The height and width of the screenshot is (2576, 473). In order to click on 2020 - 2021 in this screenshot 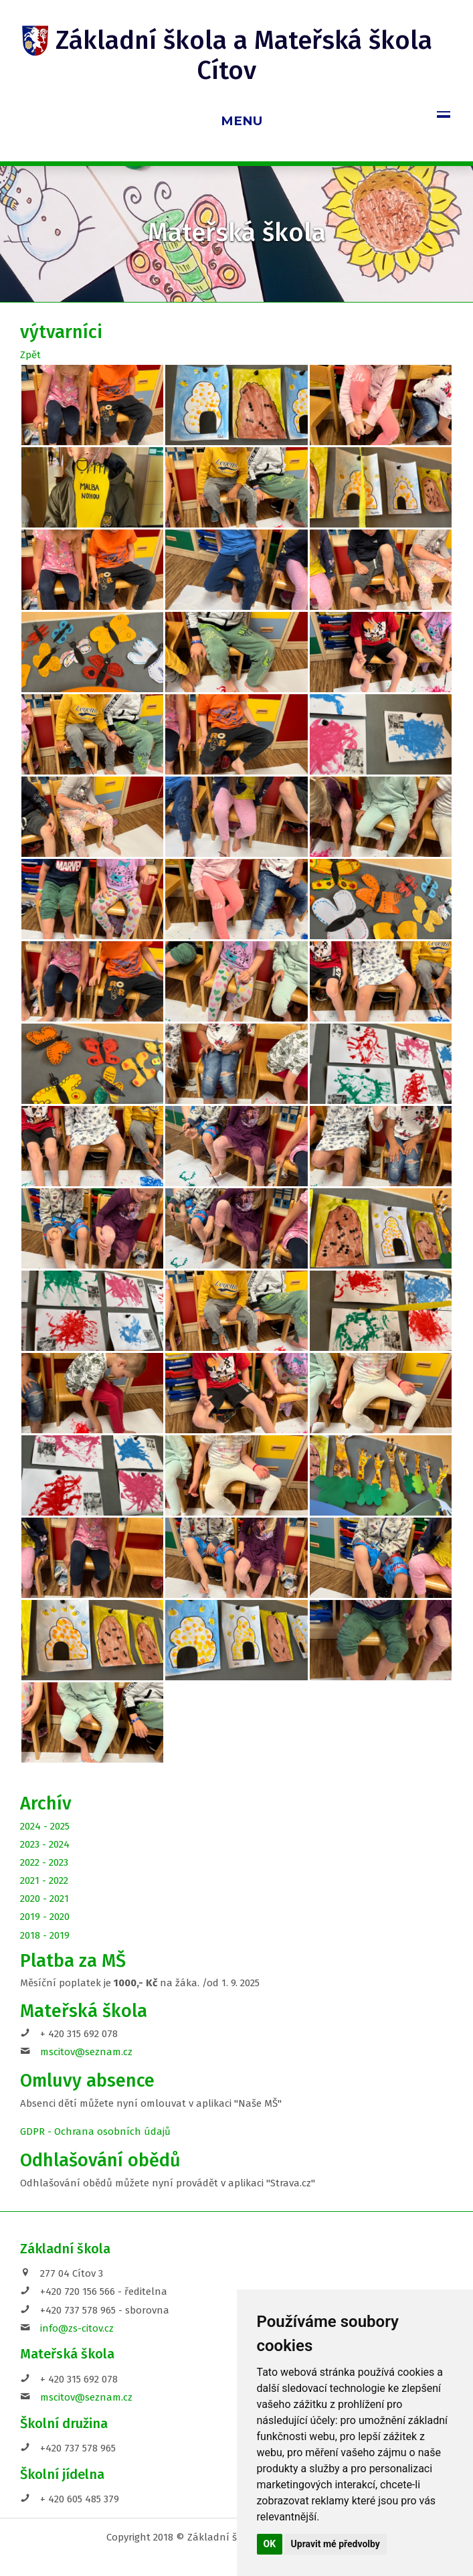, I will do `click(44, 1899)`.